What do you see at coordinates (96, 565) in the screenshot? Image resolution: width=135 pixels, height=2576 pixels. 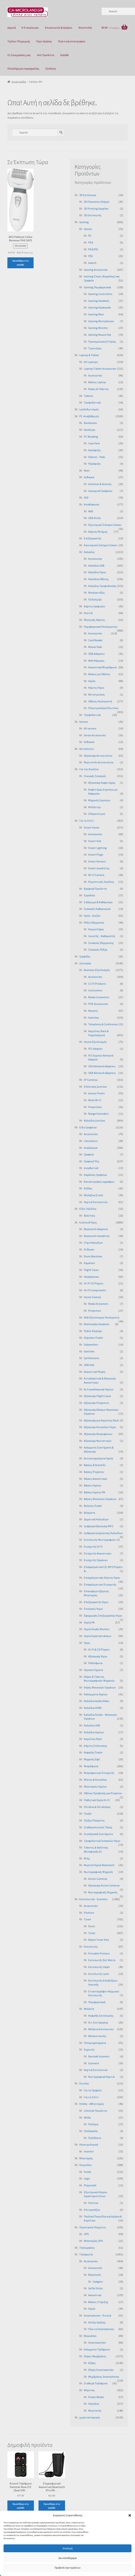 I see `Καλώδια USB` at bounding box center [96, 565].